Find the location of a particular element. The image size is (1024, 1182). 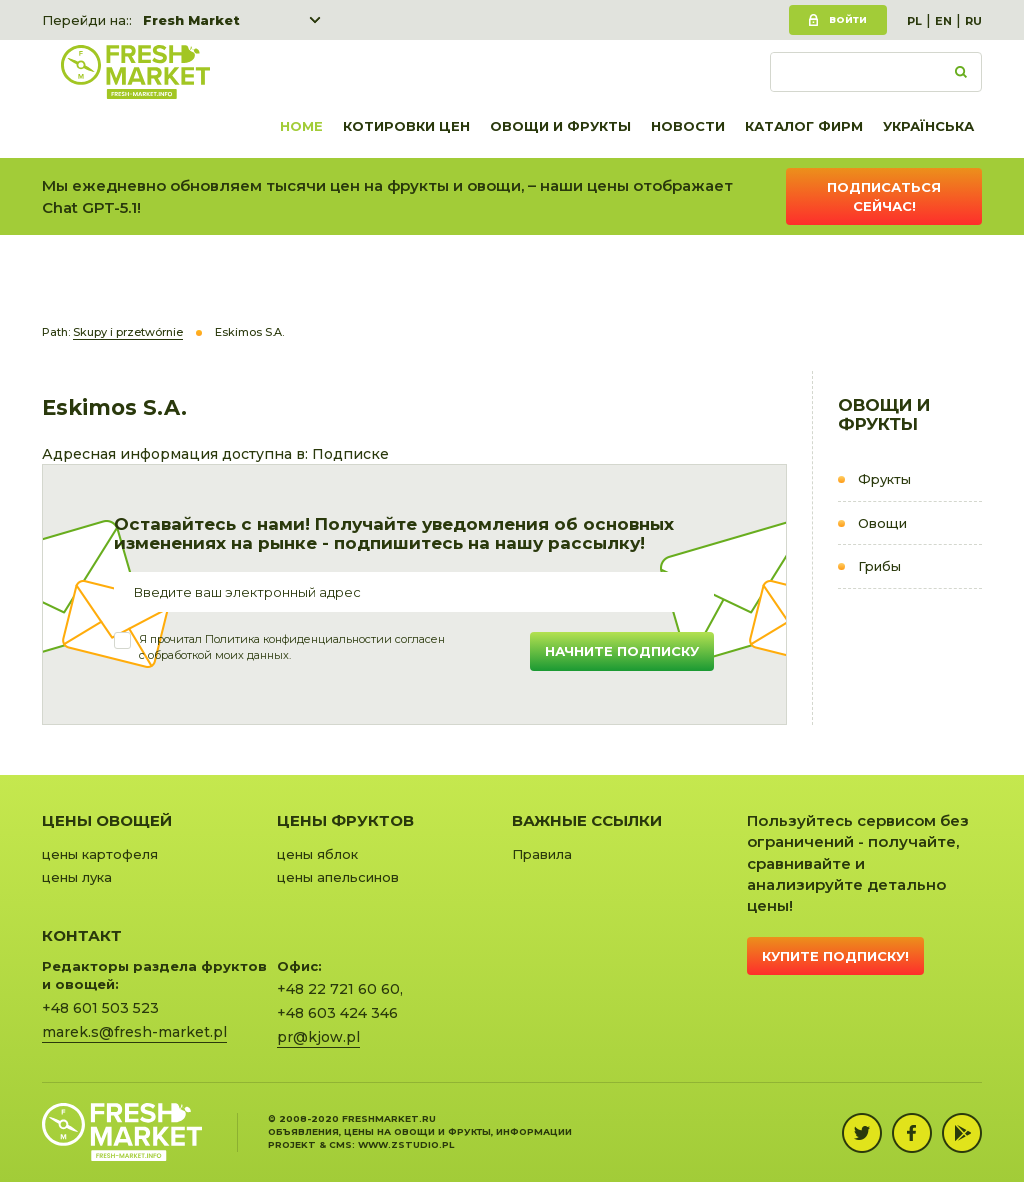

Правила is located at coordinates (542, 854).